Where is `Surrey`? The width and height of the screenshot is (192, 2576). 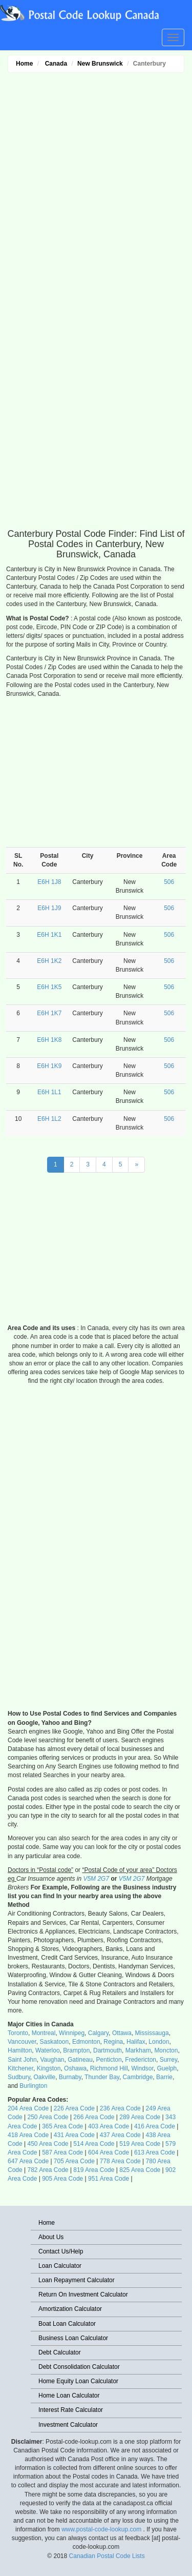
Surrey is located at coordinates (168, 2059).